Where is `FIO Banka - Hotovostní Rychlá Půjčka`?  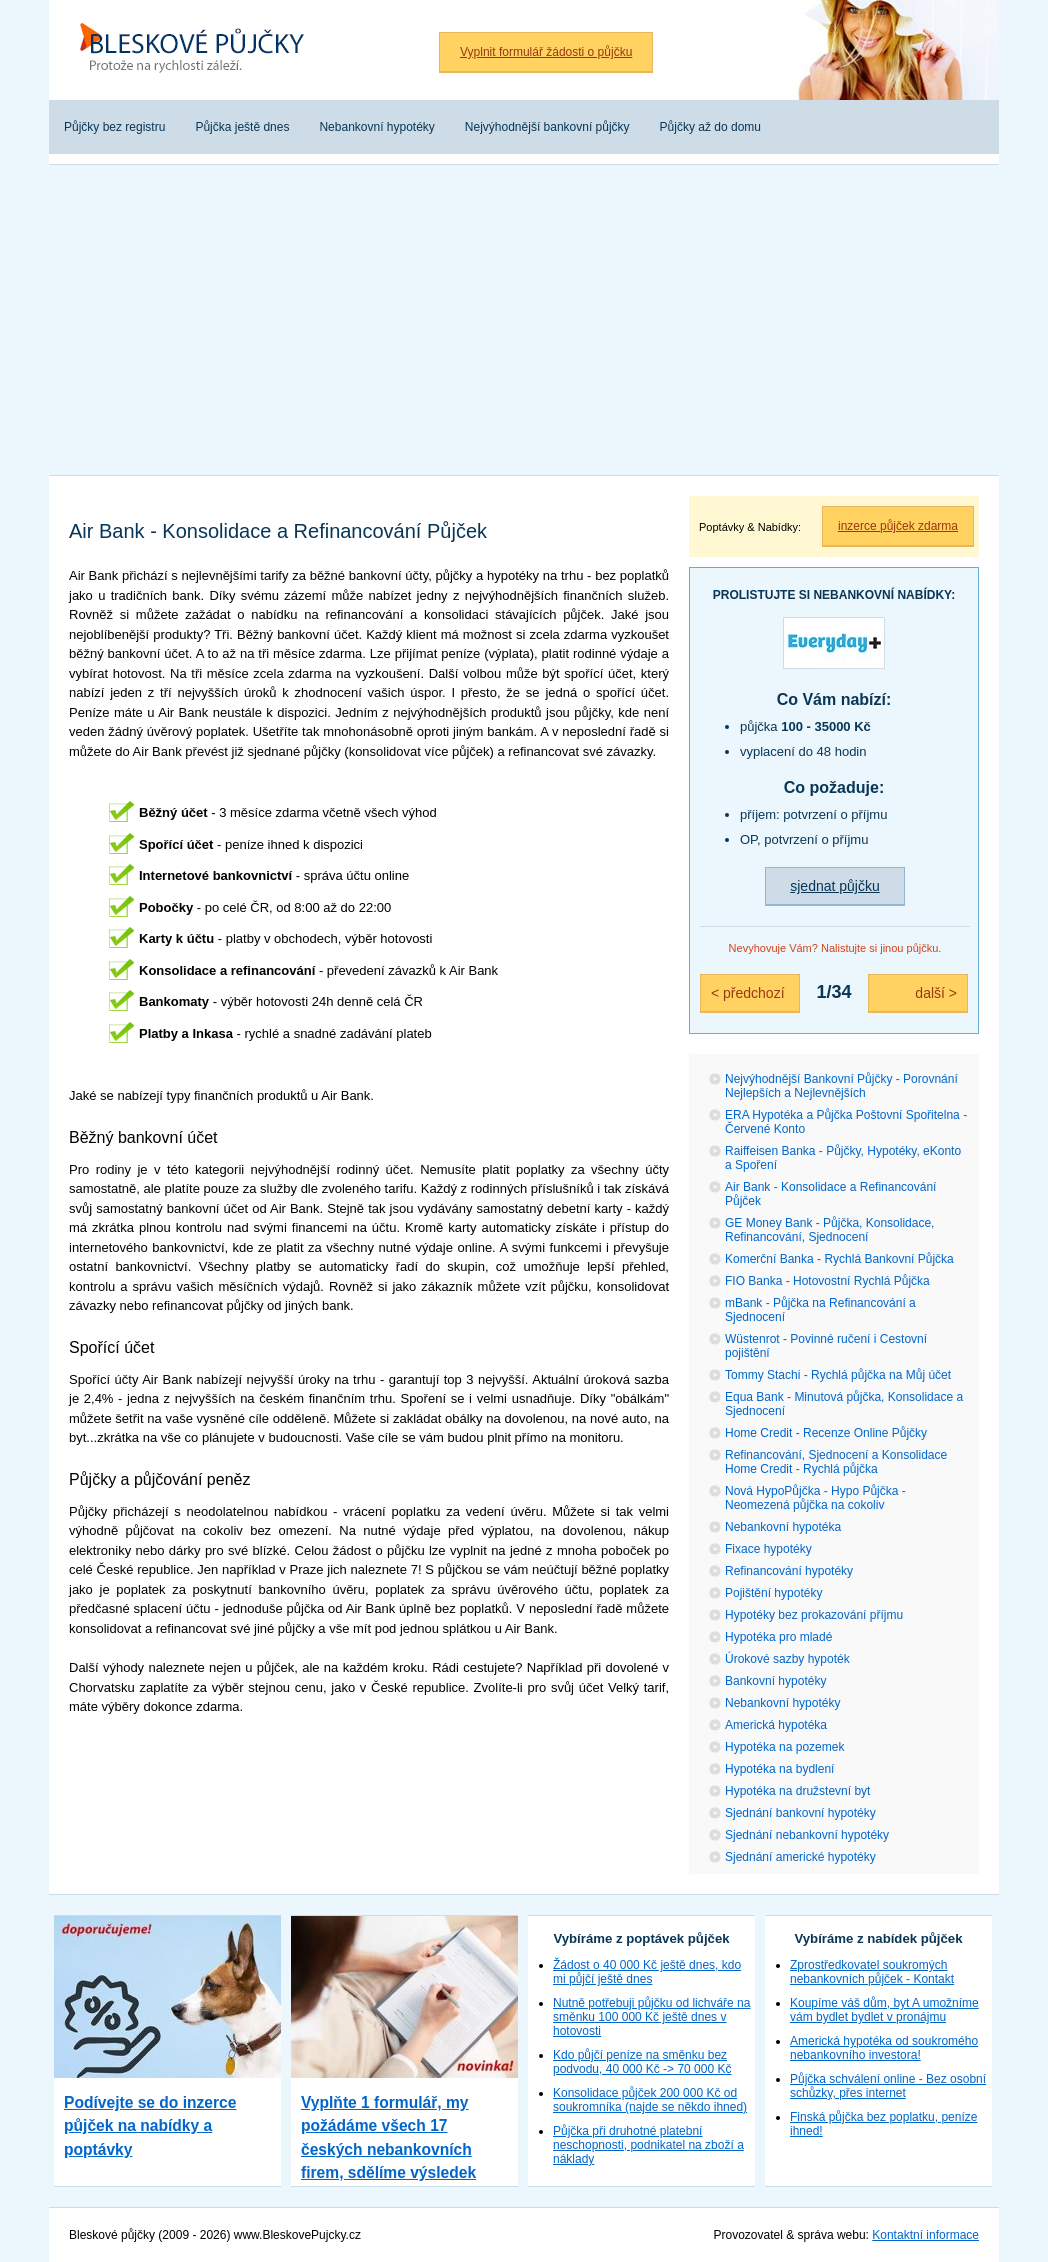 FIO Banka - Hotovostní Rychlá Půjčka is located at coordinates (827, 1281).